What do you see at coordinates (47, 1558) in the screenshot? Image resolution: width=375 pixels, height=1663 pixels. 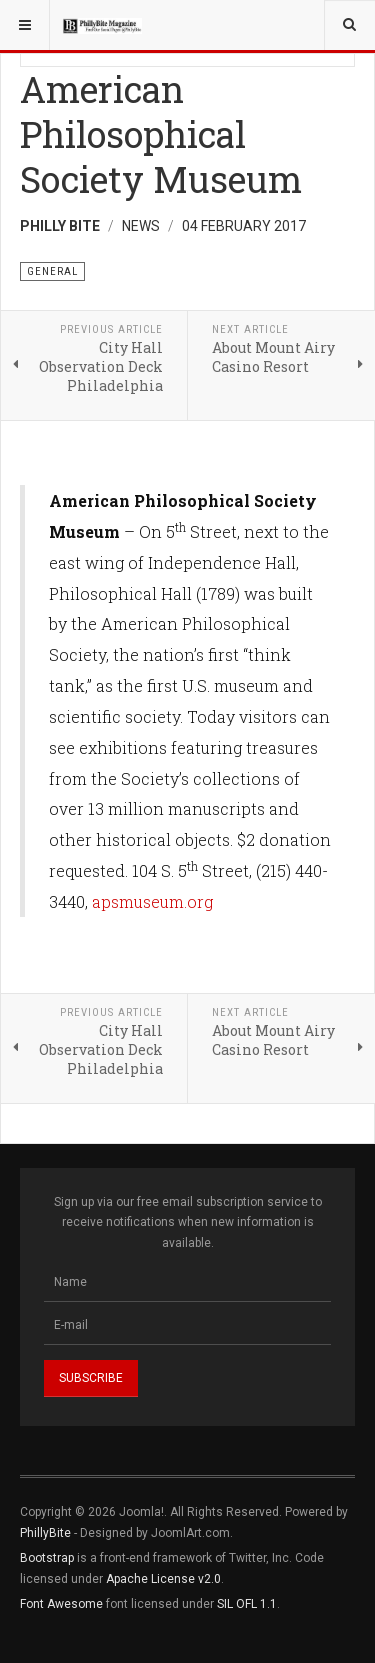 I see `Bootstrap` at bounding box center [47, 1558].